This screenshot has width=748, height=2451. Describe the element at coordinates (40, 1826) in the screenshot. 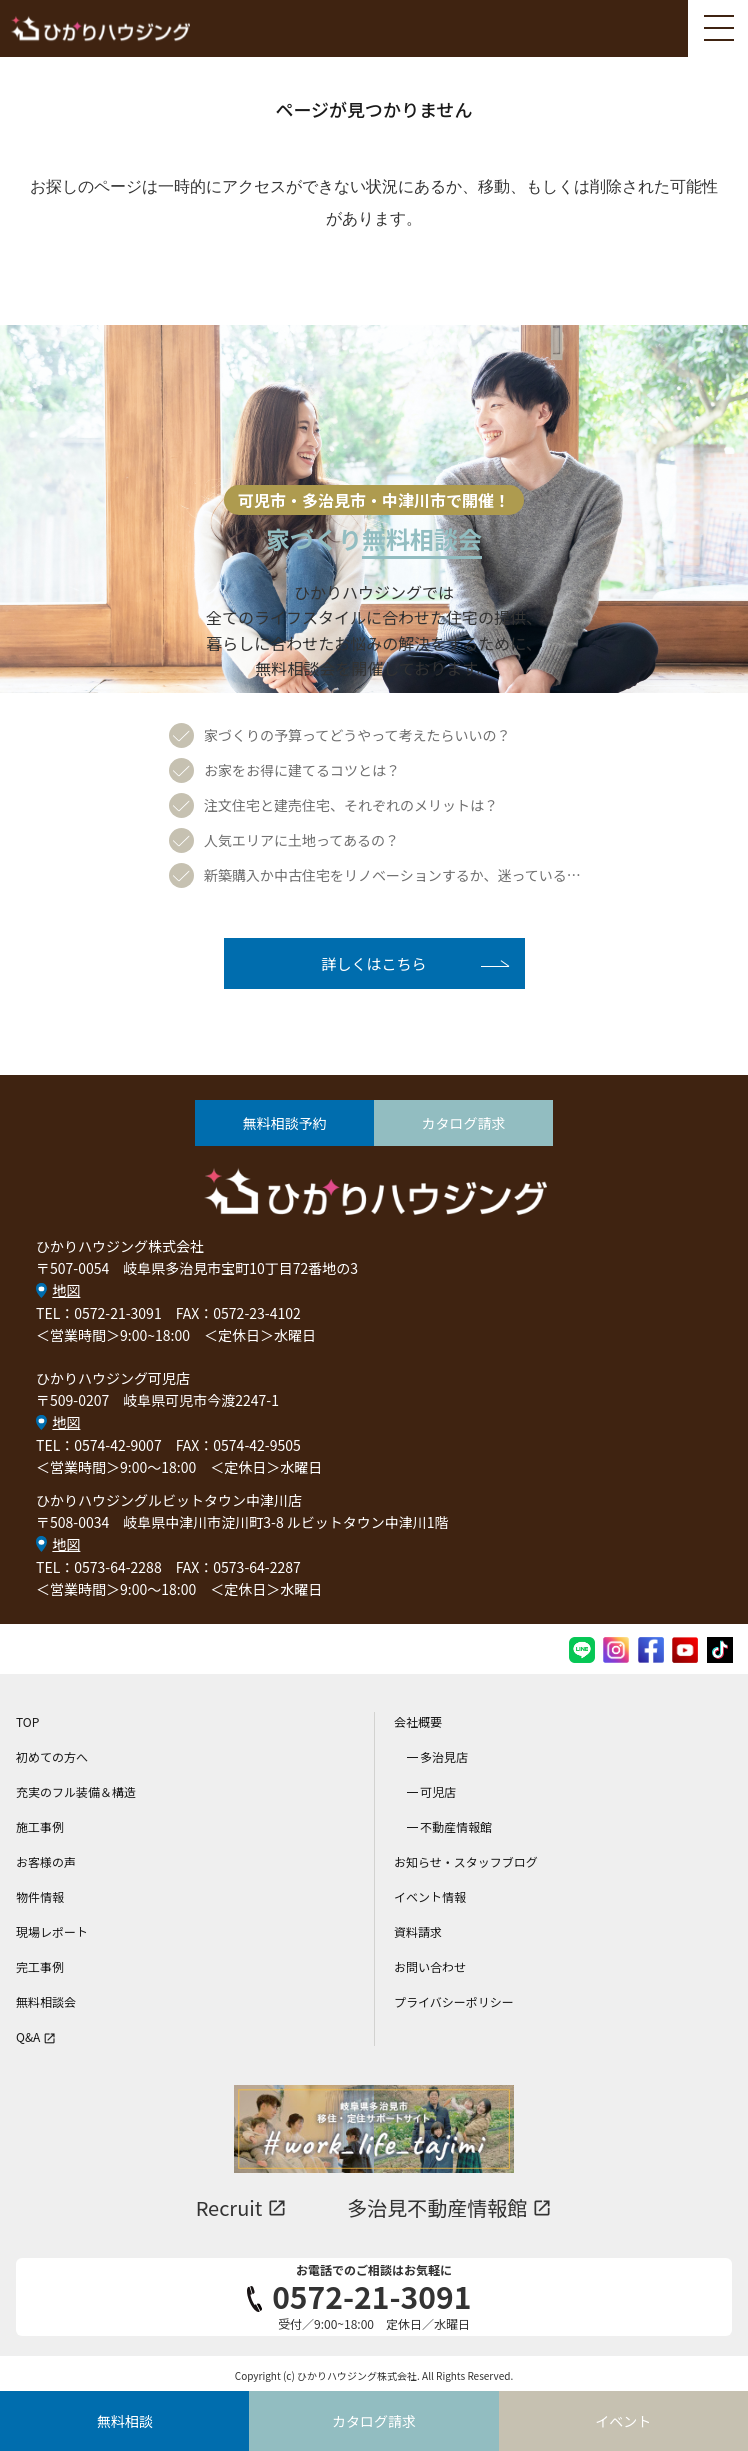

I see `施工事例` at that location.